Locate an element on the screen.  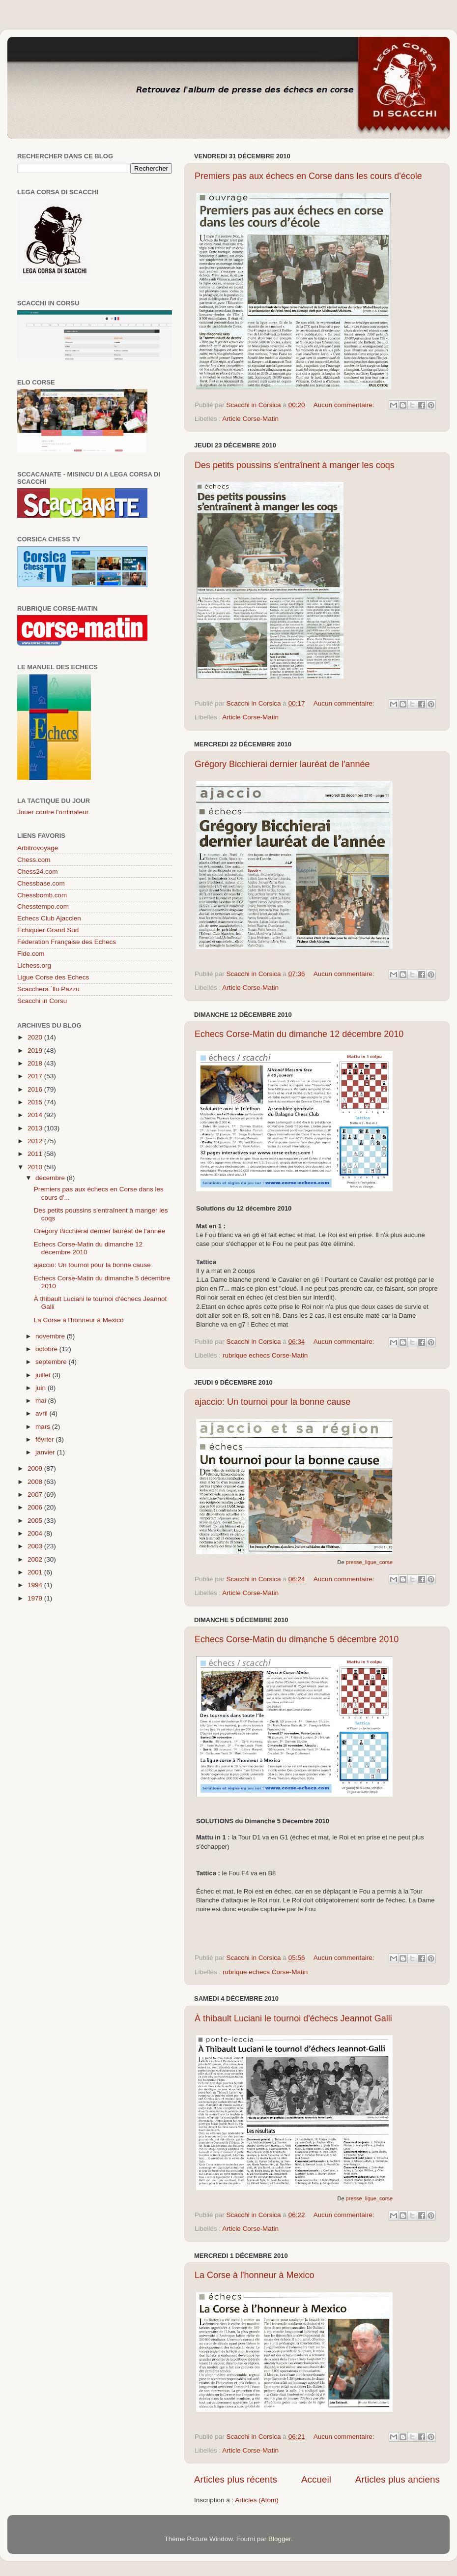
Echecs Corse-Matin du dimanche 5 décembre 2010 is located at coordinates (297, 1639).